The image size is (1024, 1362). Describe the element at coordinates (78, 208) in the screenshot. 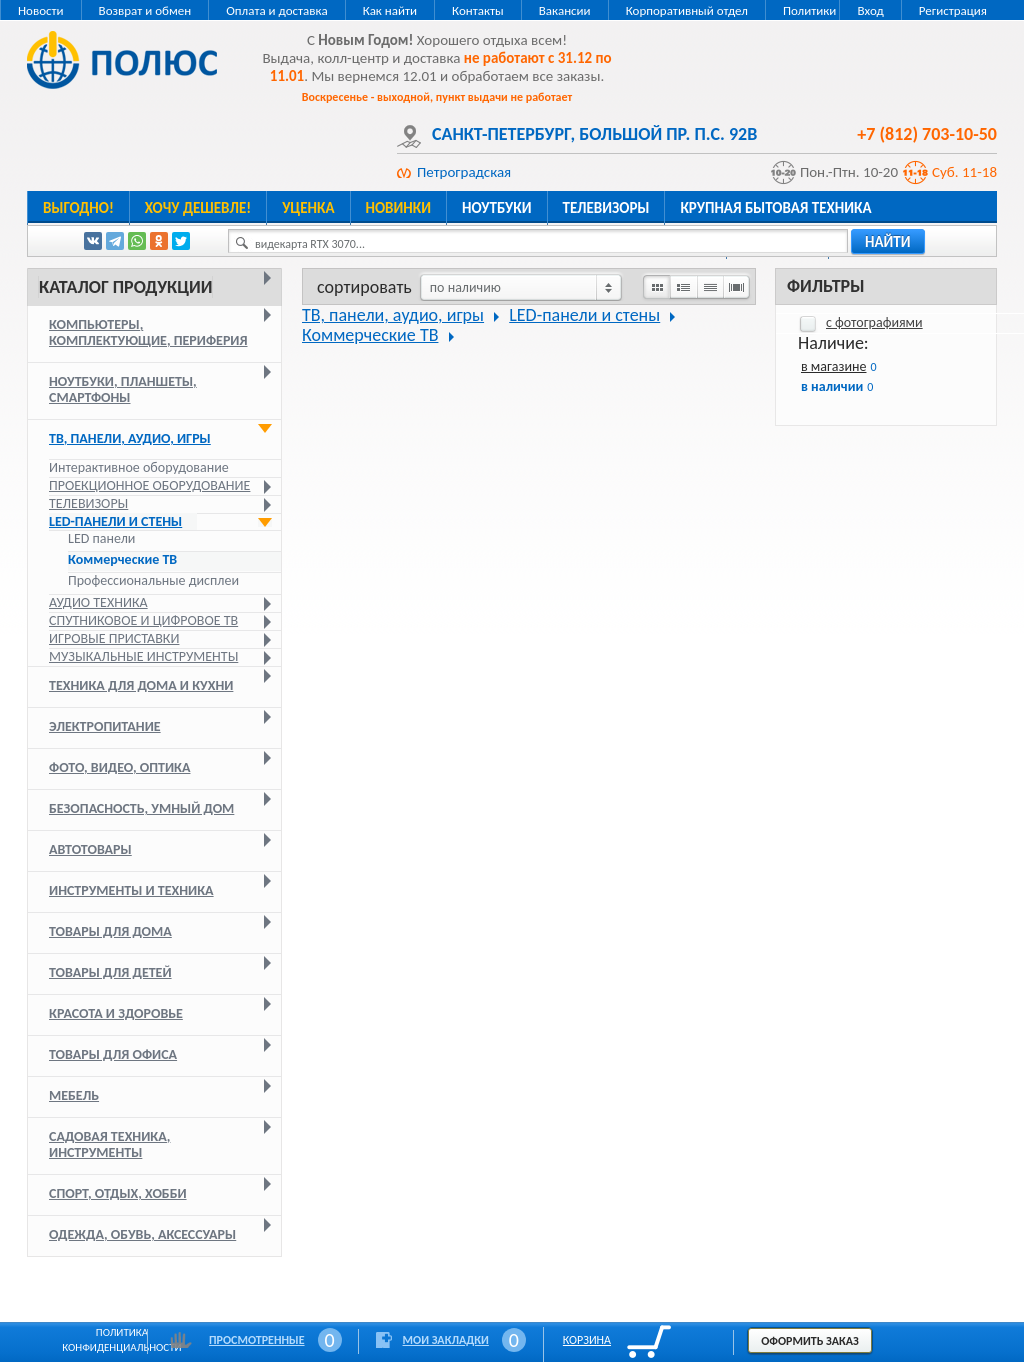

I see `Выгодно!` at that location.